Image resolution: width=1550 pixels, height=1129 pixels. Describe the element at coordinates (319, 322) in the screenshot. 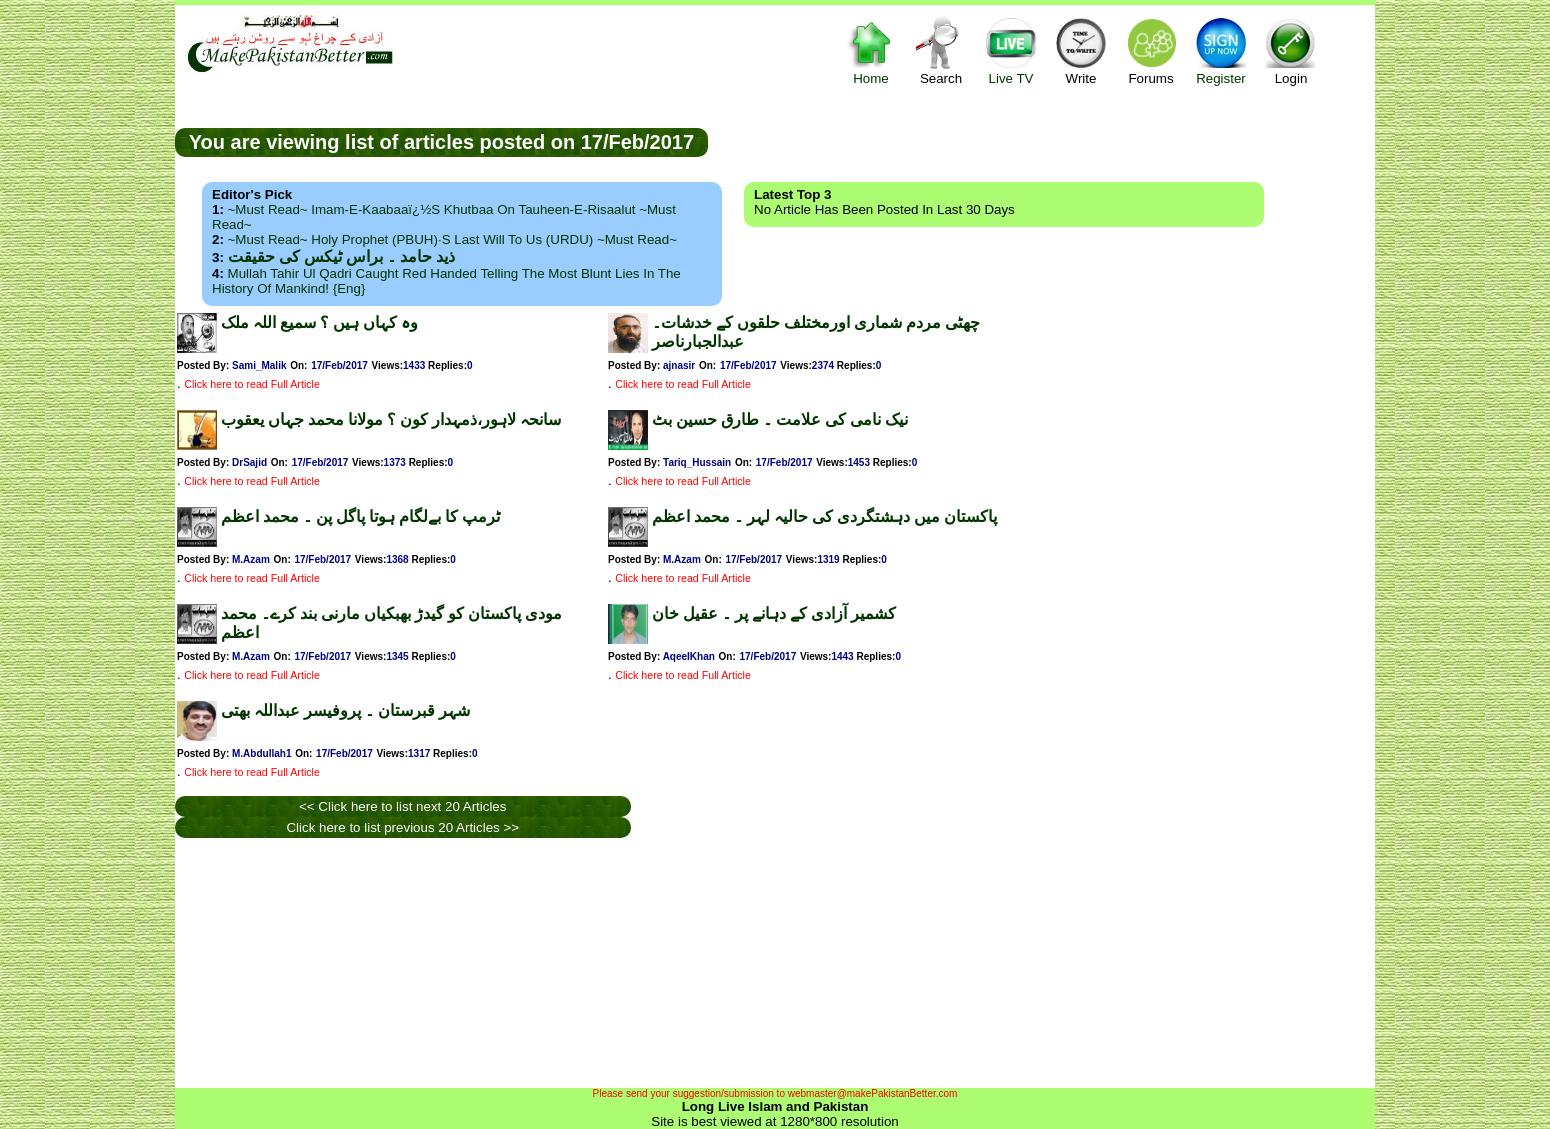

I see `وہ کہاں ہیں ؟ سمیع اللہ ملک` at that location.